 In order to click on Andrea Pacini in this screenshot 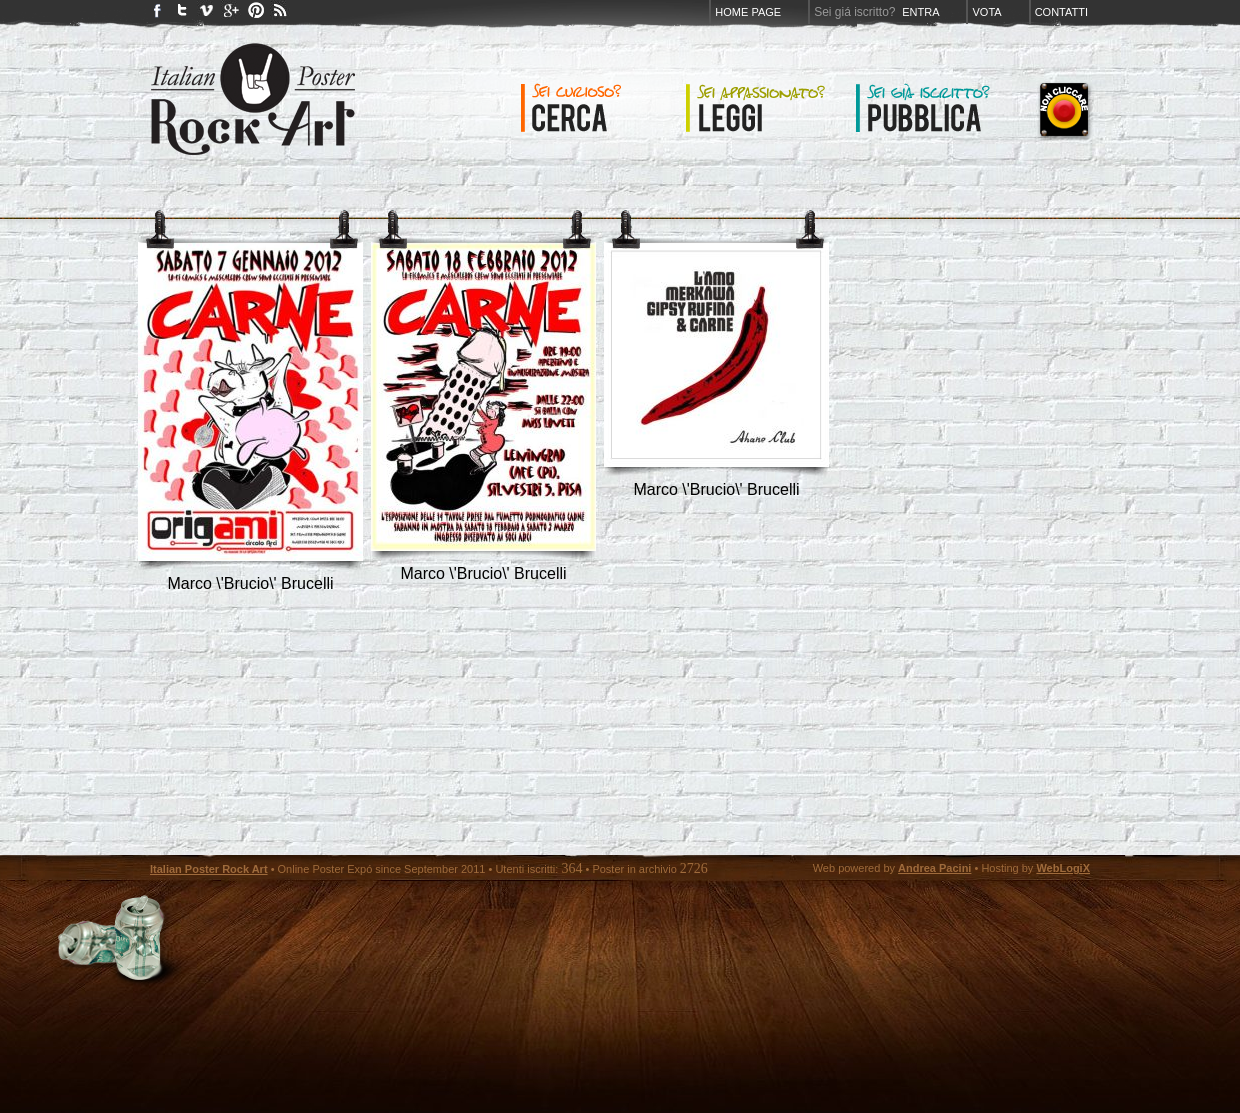, I will do `click(934, 868)`.